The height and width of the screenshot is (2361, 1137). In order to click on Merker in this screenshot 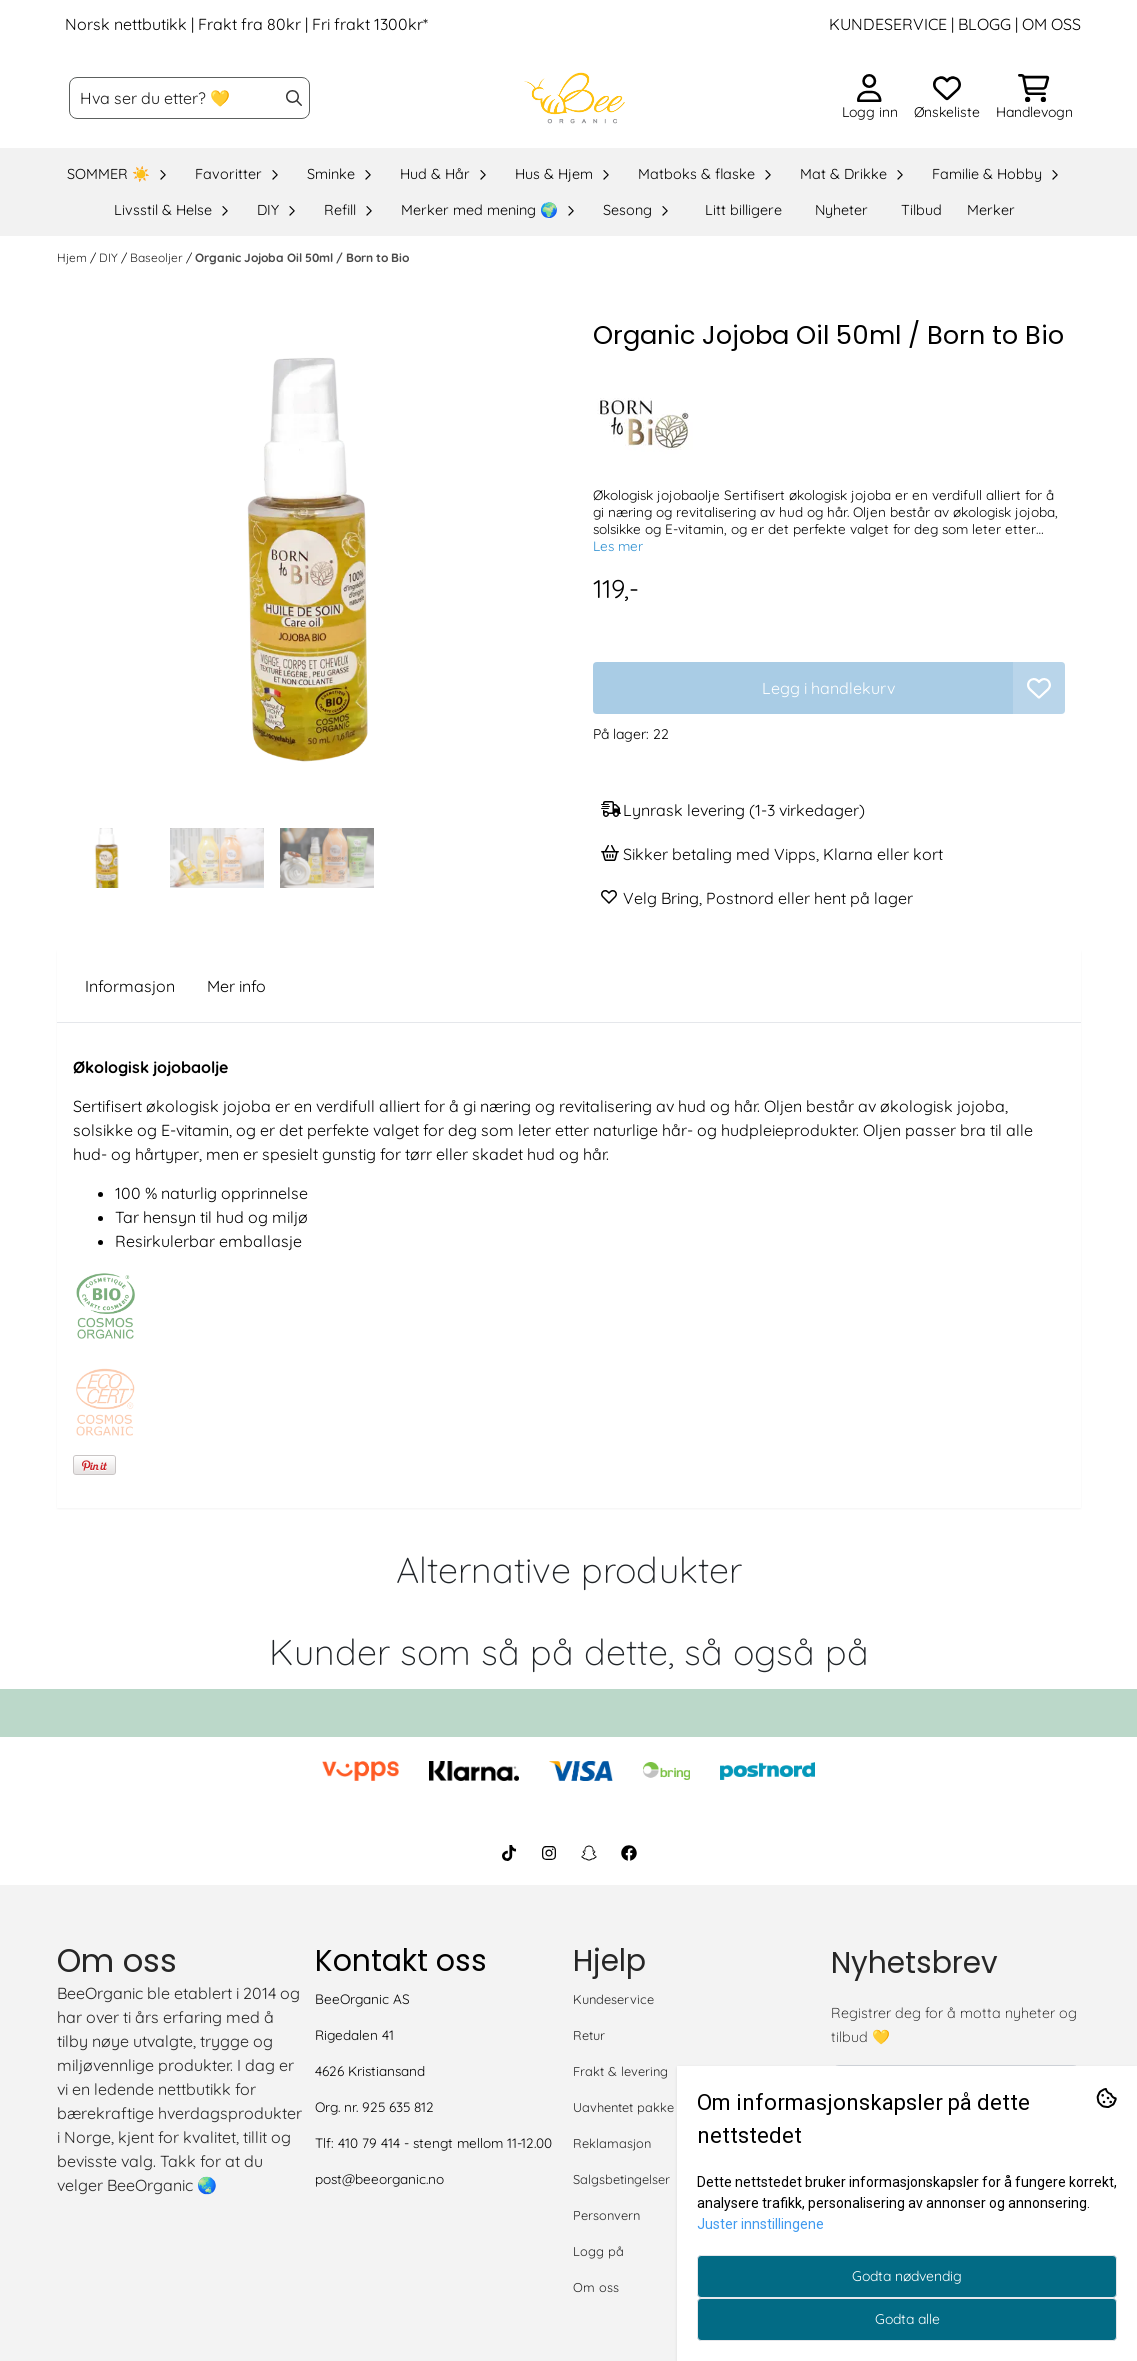, I will do `click(991, 210)`.